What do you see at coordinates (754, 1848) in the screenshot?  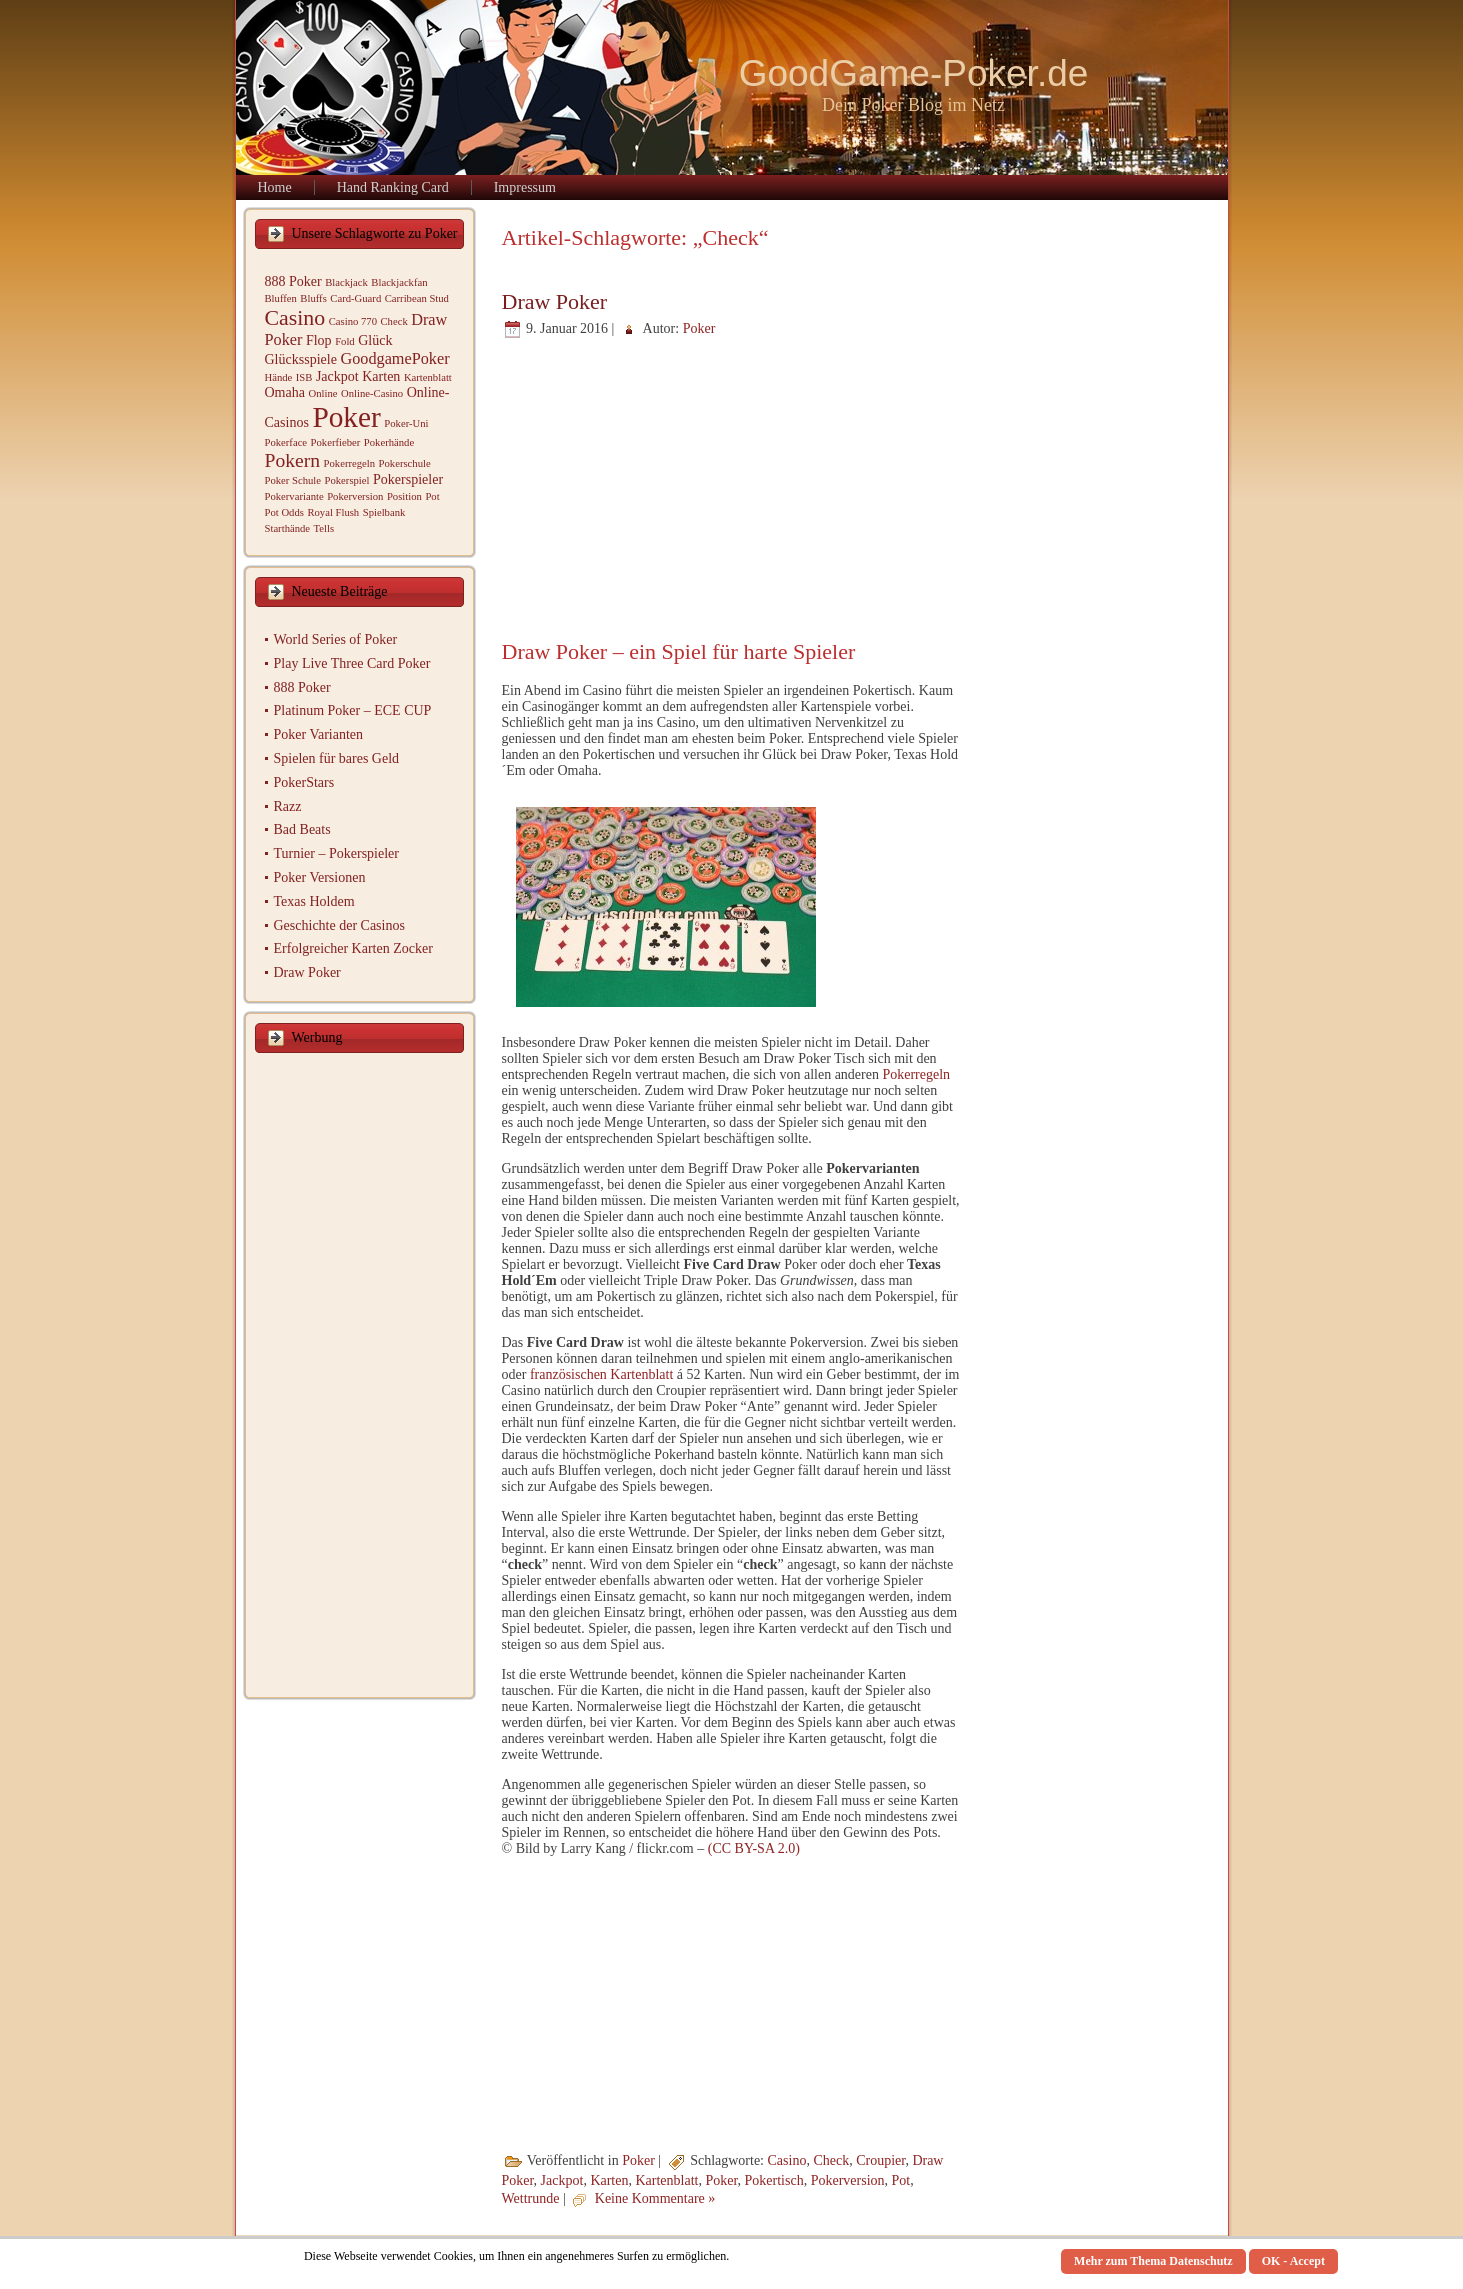 I see `(CC BY-SA 2.0)` at bounding box center [754, 1848].